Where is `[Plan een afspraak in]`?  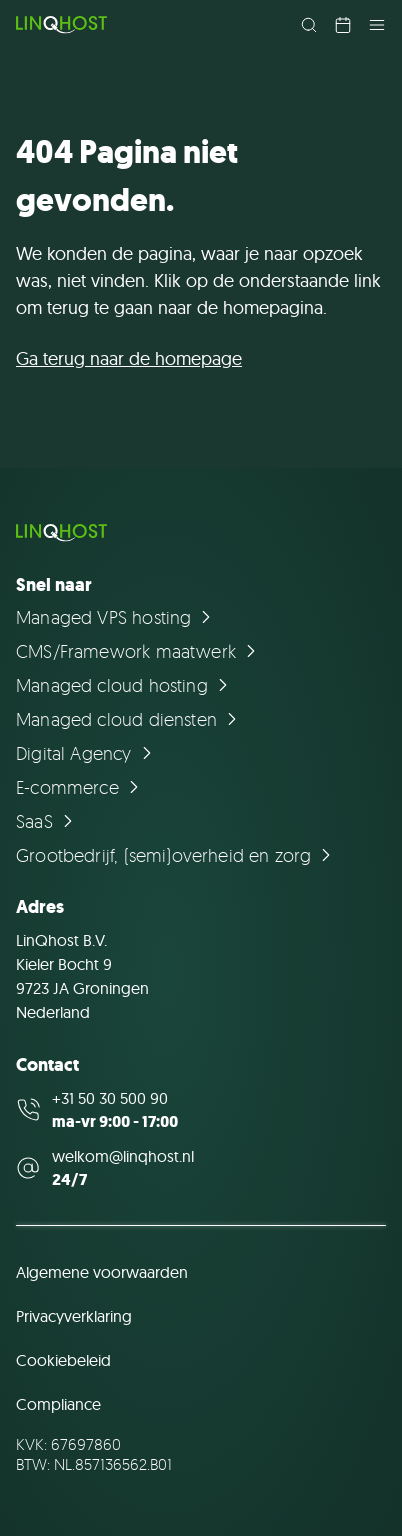 [Plan een afspraak in] is located at coordinates (343, 25).